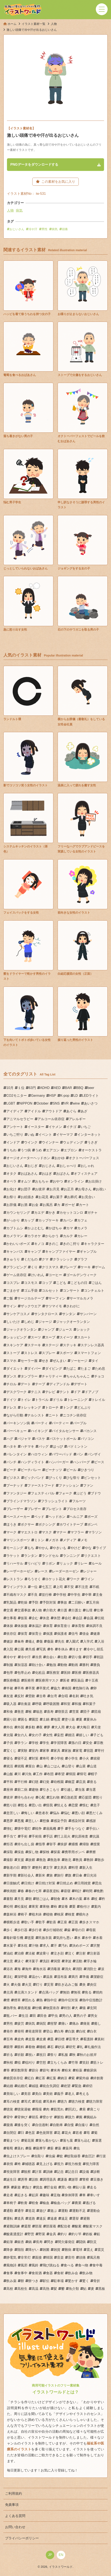 This screenshot has width=111, height=2576. Describe the element at coordinates (70, 1150) in the screenshot. I see `エプロン` at that location.